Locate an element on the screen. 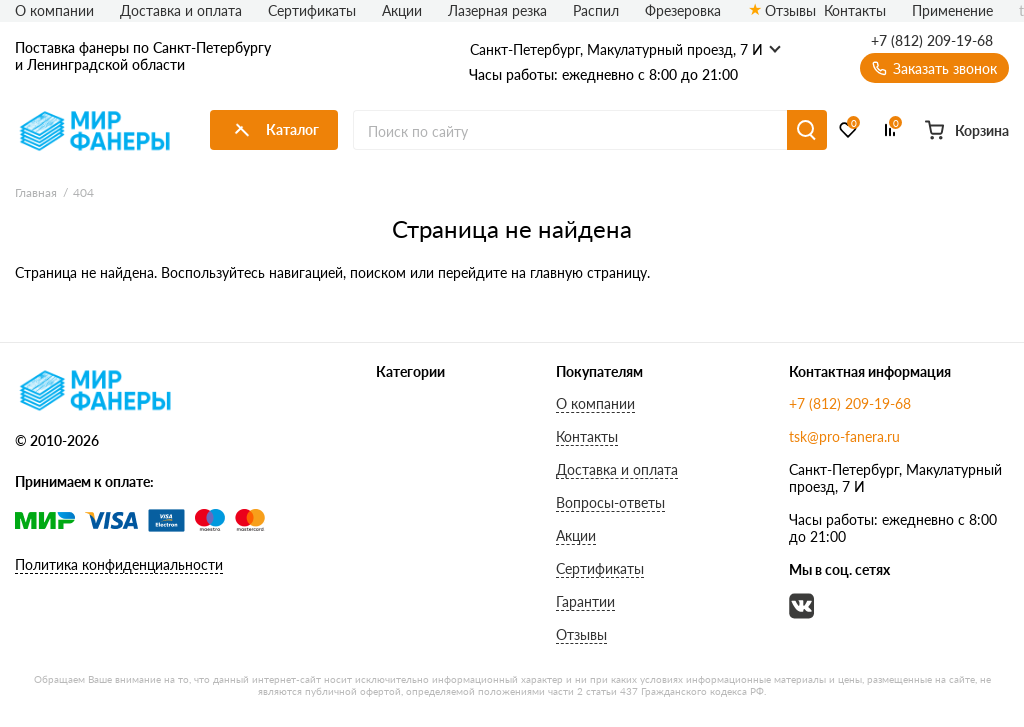  Применение is located at coordinates (952, 10).